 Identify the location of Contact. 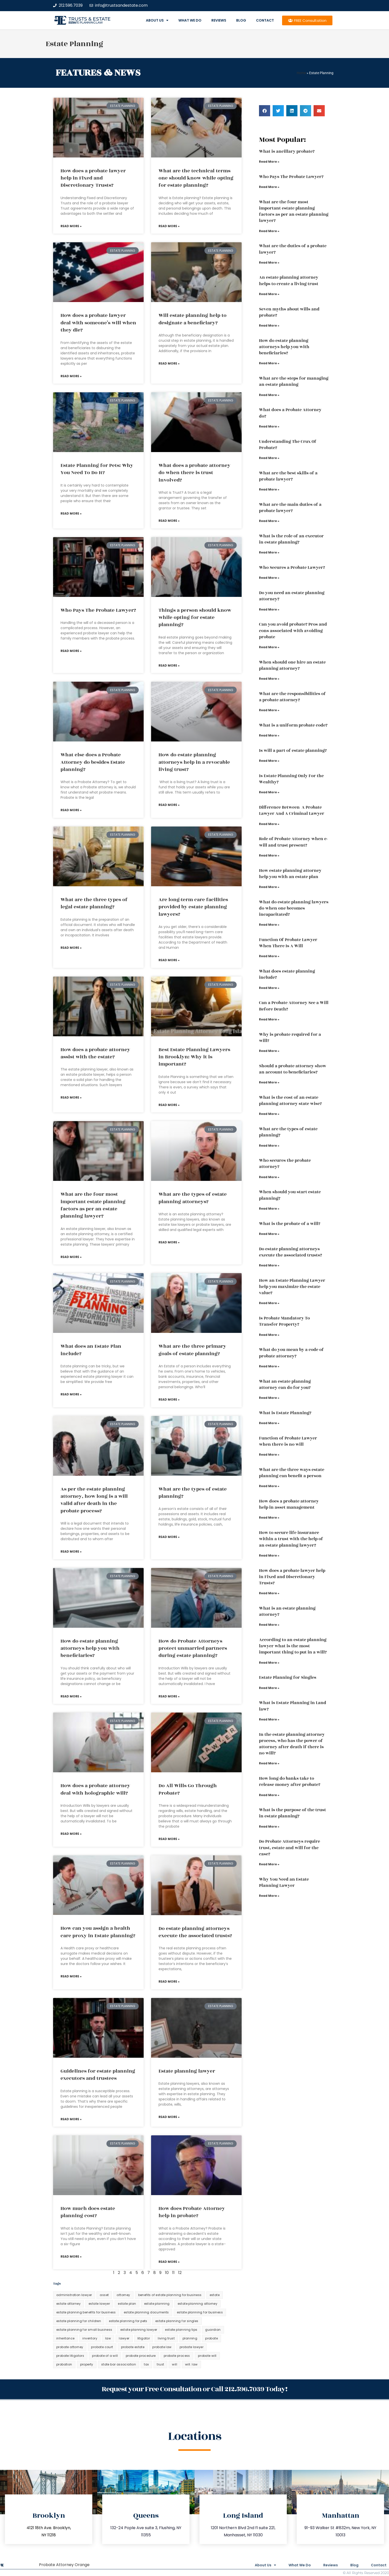
(265, 20).